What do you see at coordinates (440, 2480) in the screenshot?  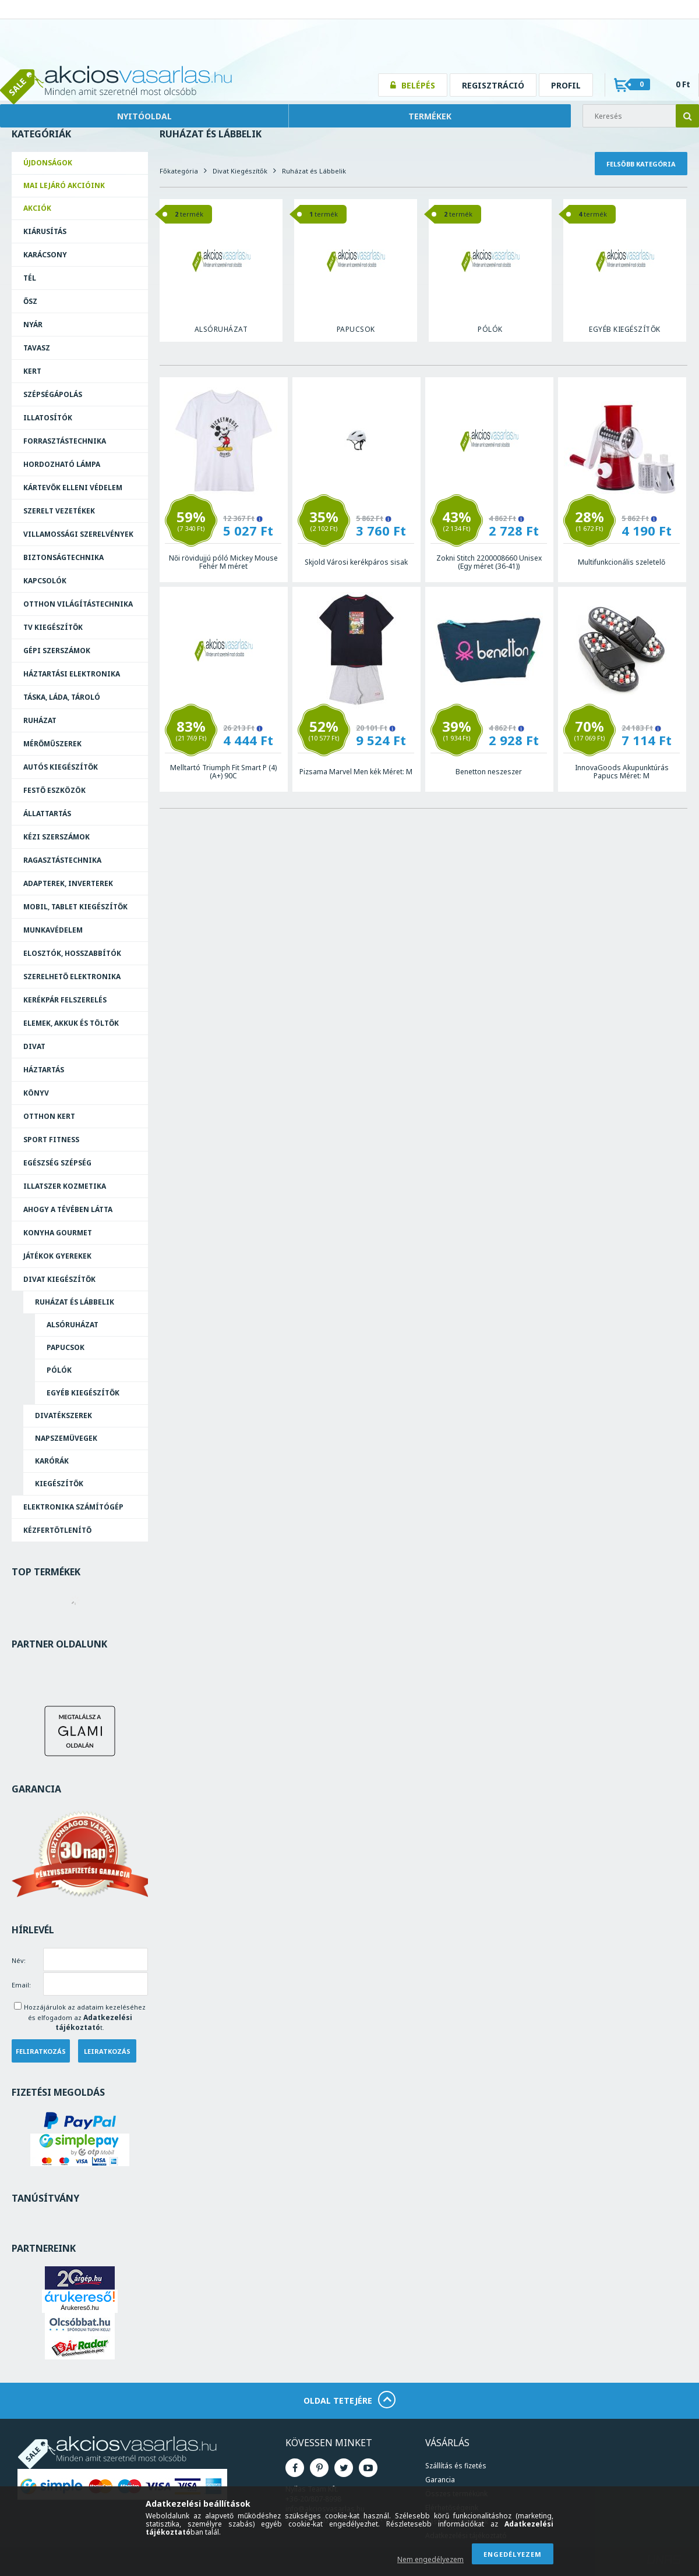 I see `Garancia` at bounding box center [440, 2480].